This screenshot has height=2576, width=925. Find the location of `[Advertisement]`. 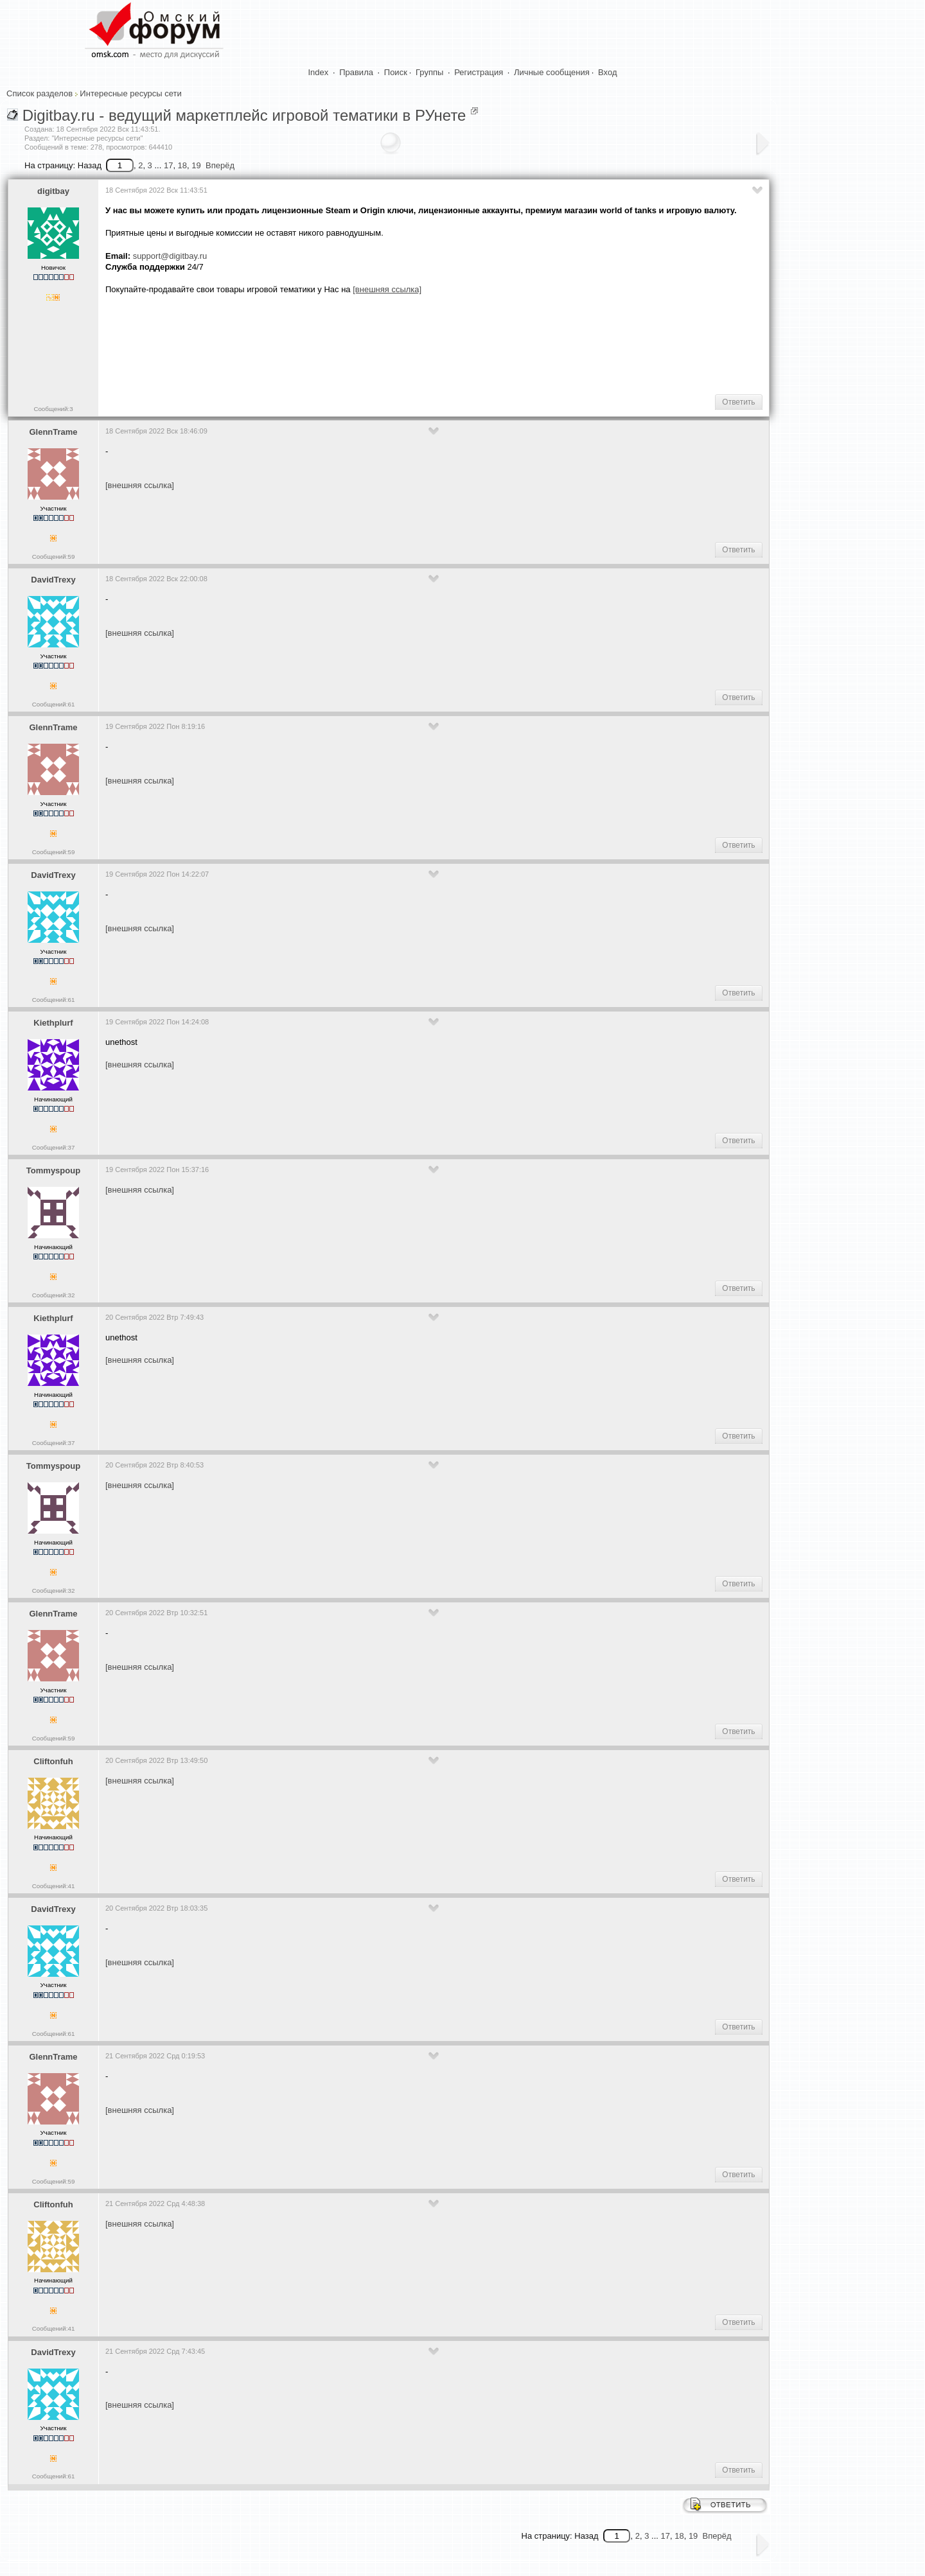

[Advertisement] is located at coordinates (339, 343).